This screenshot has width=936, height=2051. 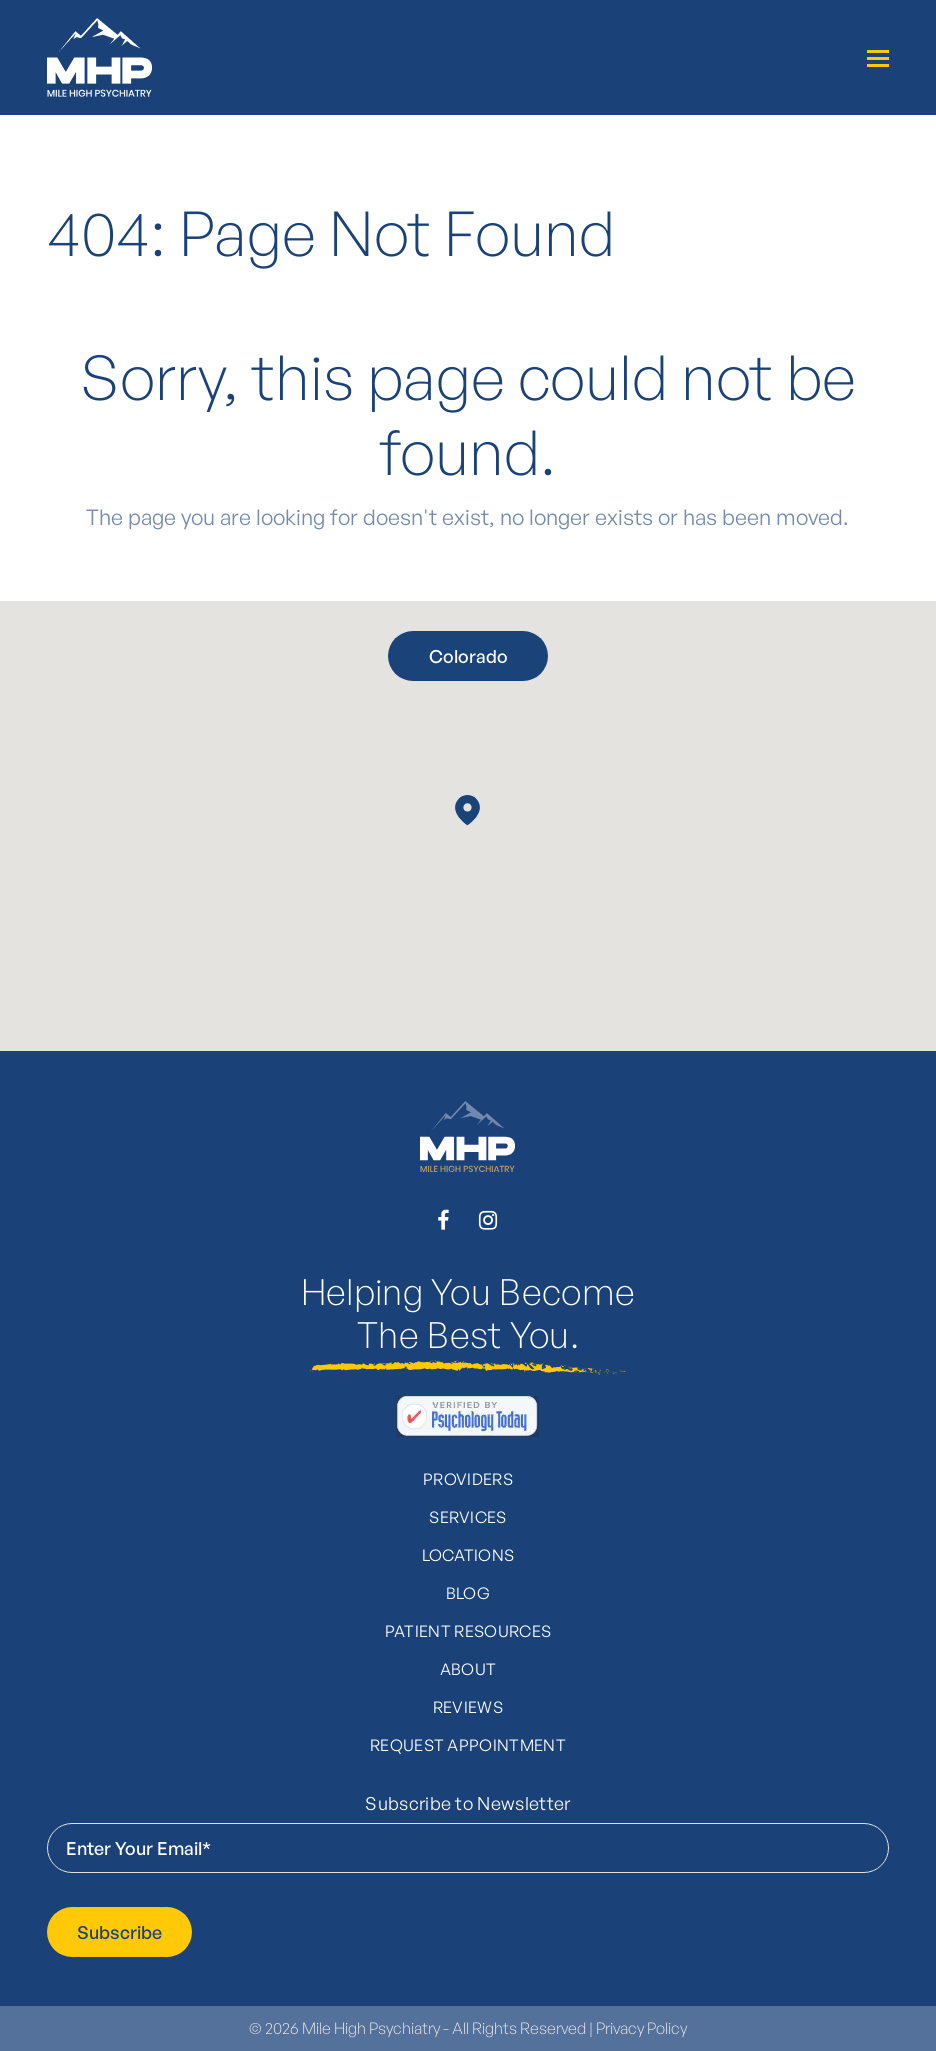 I want to click on Privacy Policy, so click(x=641, y=2028).